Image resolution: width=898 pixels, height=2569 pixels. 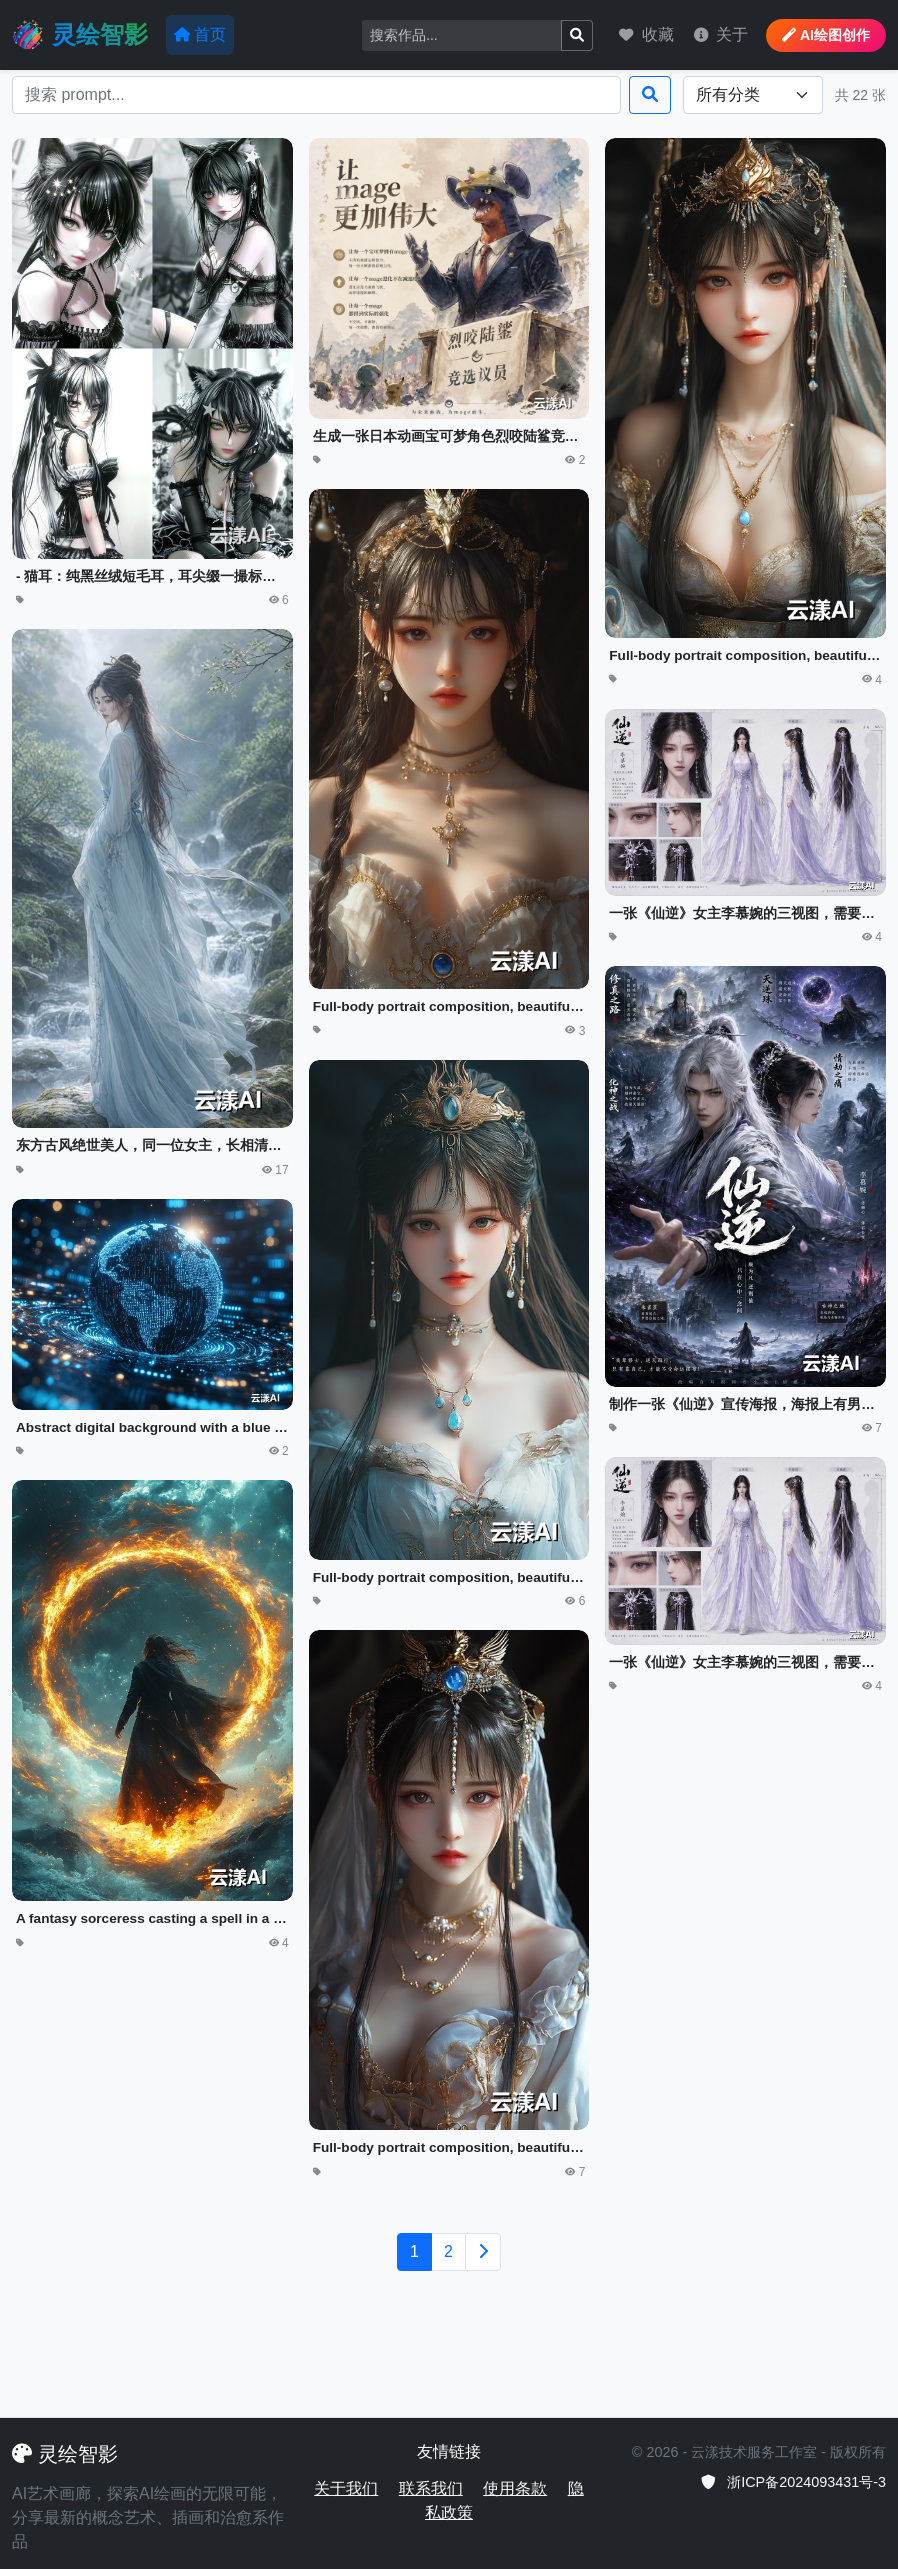 I want to click on 使用条款, so click(x=515, y=2488).